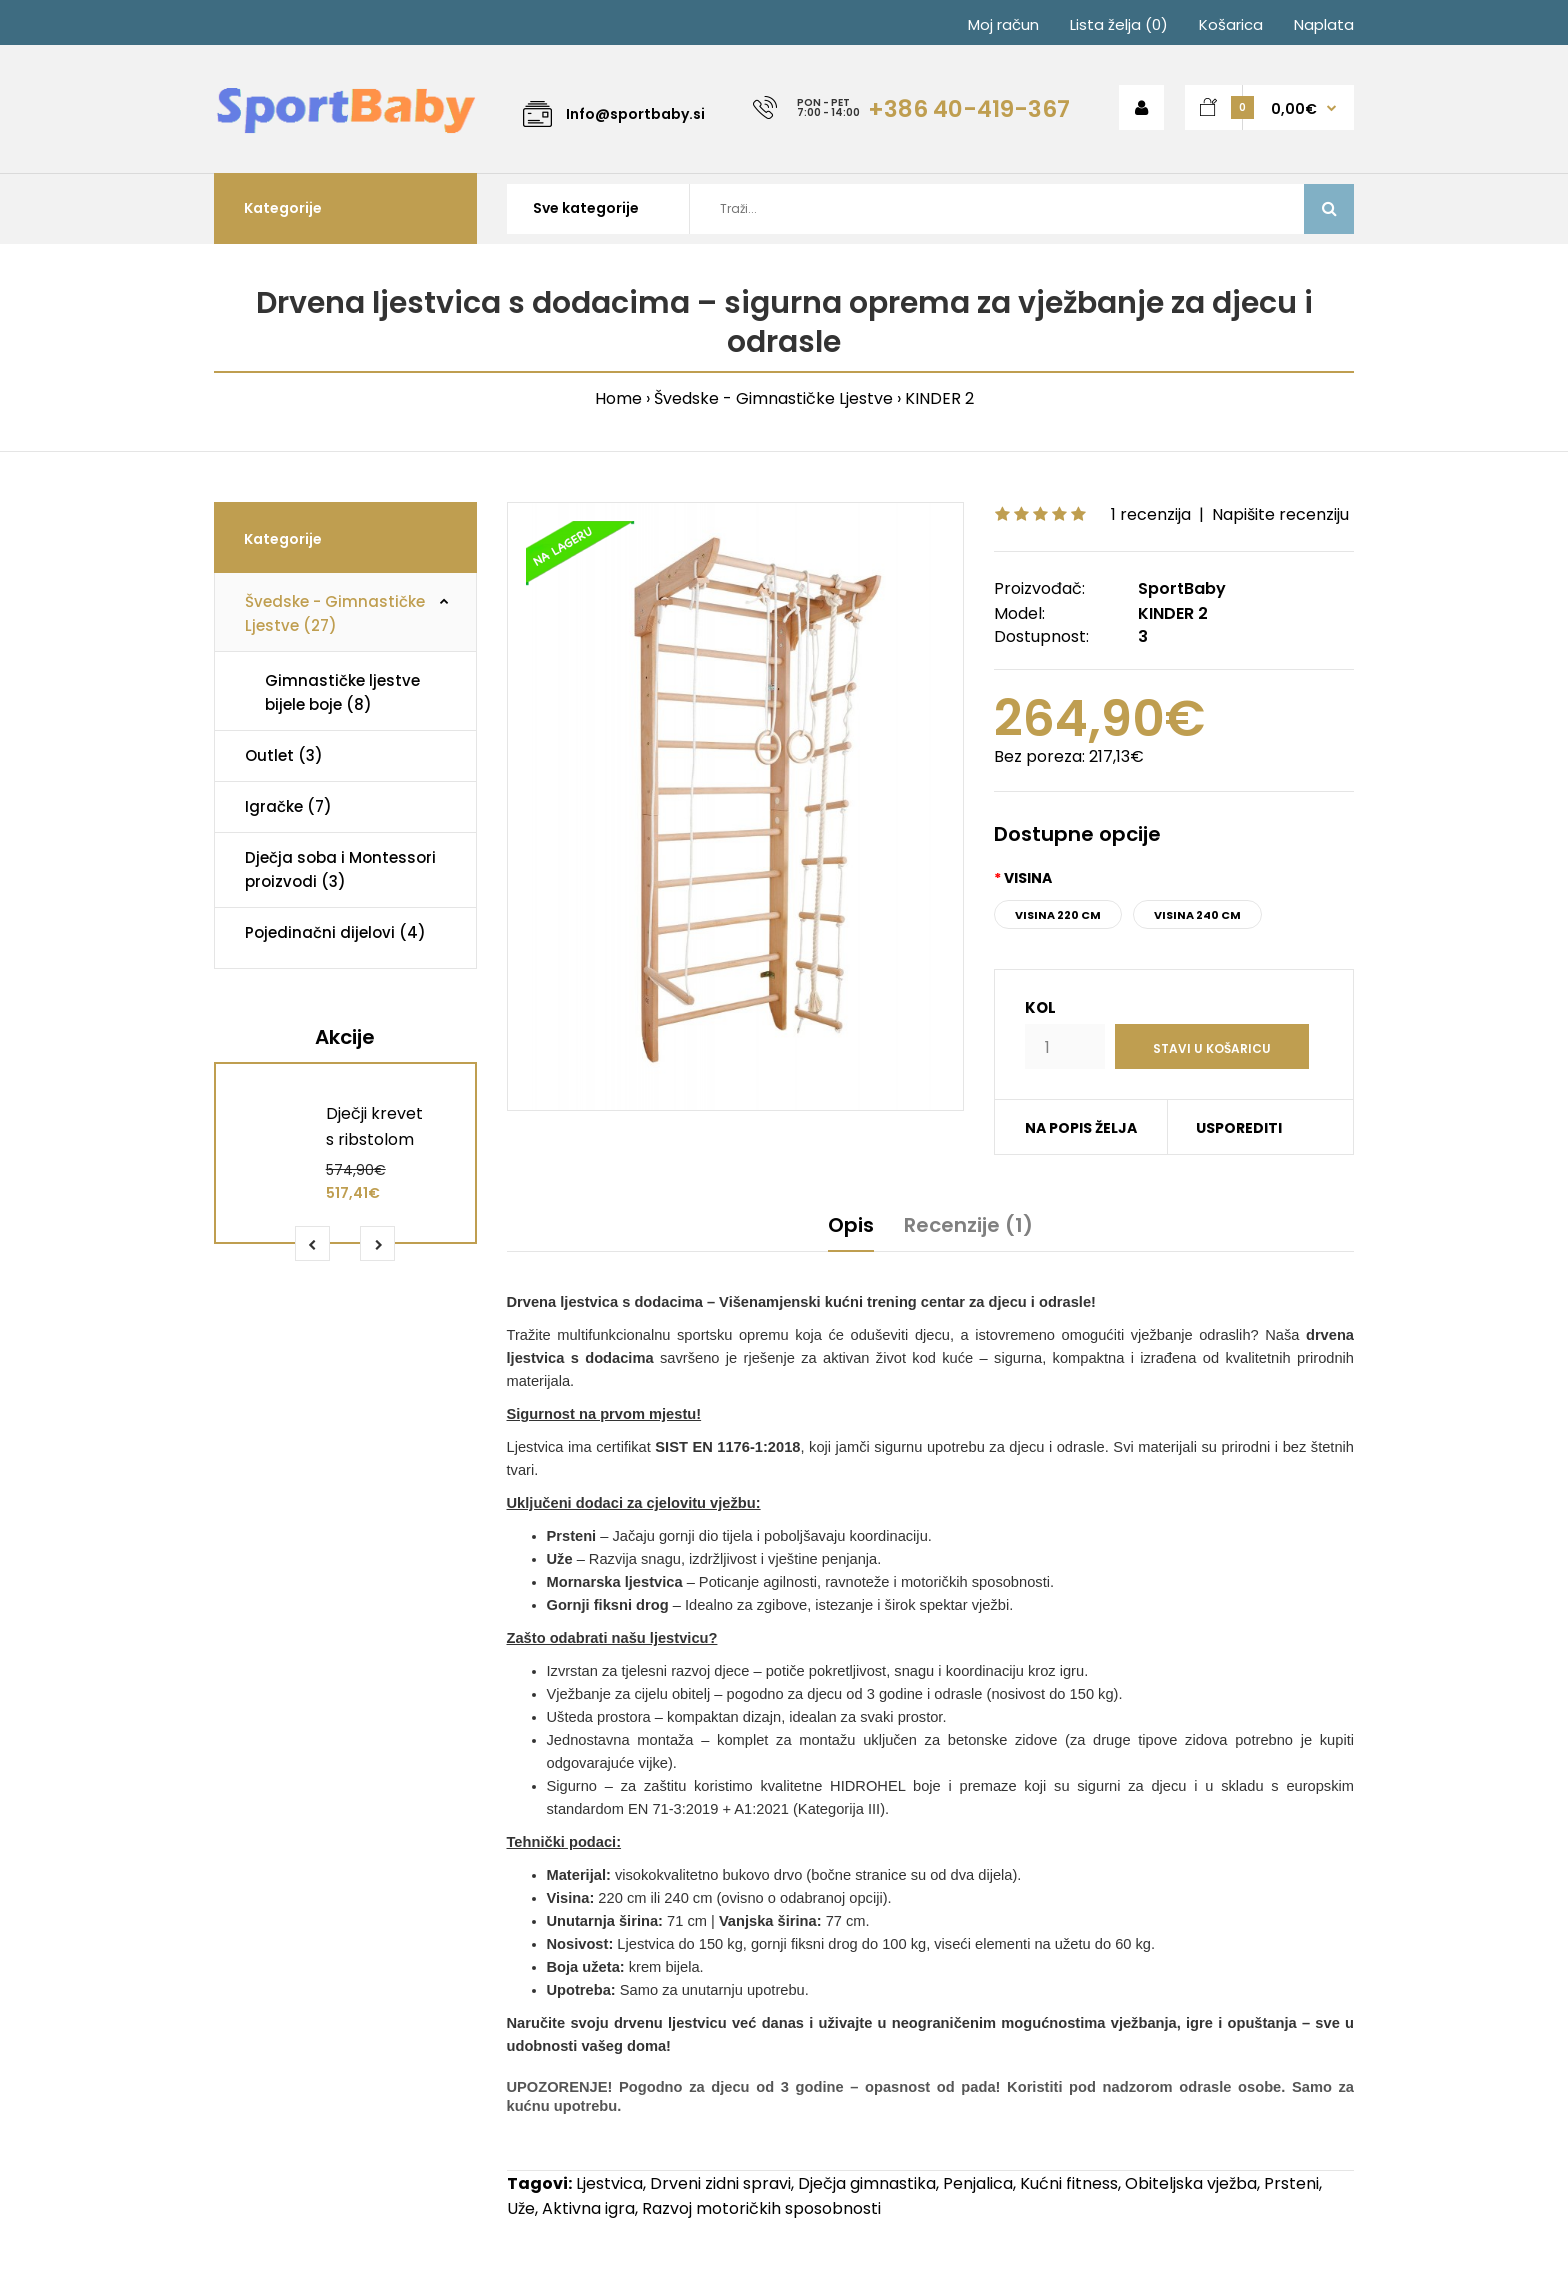  I want to click on Dječja gimnastika, so click(867, 2183).